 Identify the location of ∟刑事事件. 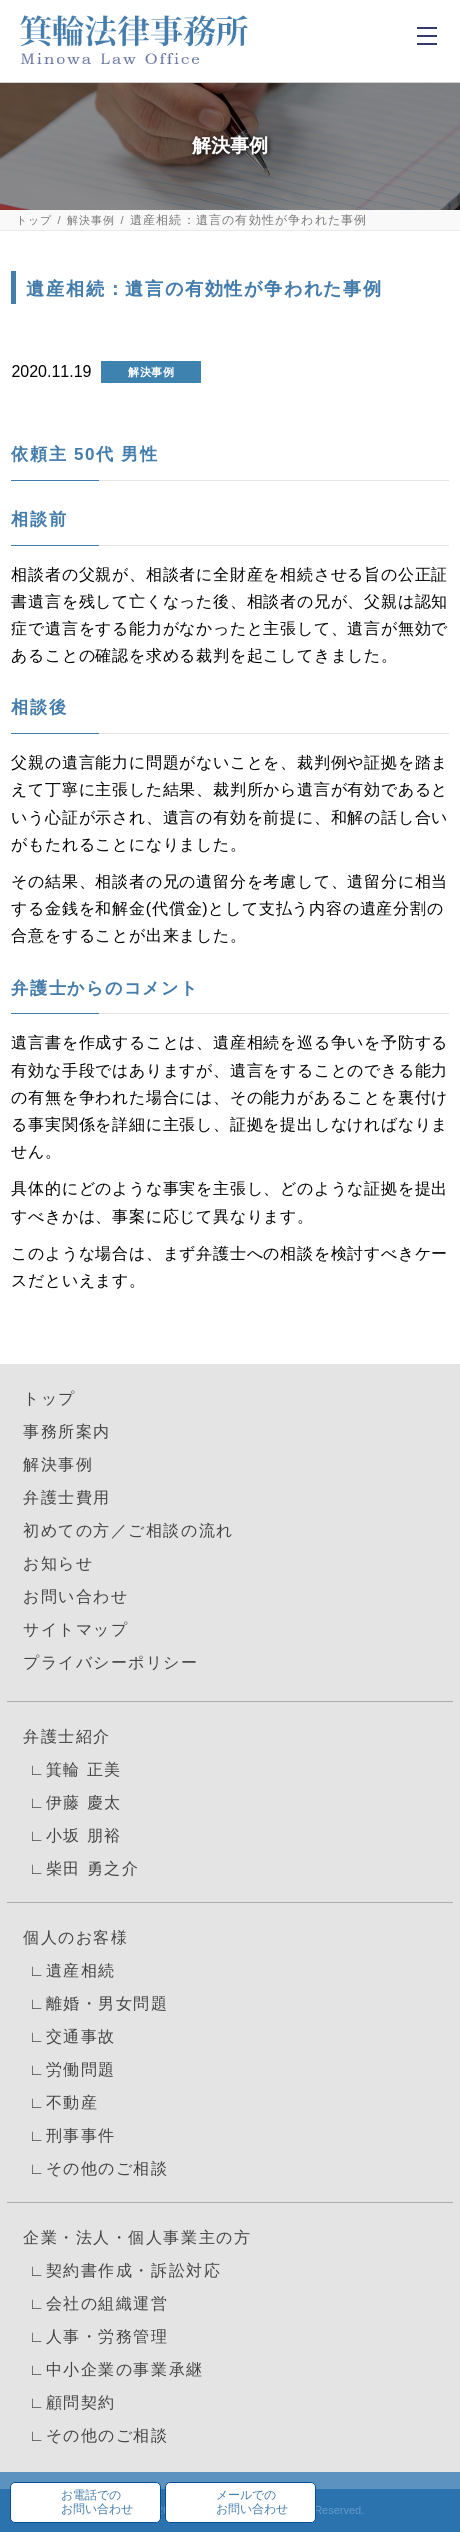
(69, 2135).